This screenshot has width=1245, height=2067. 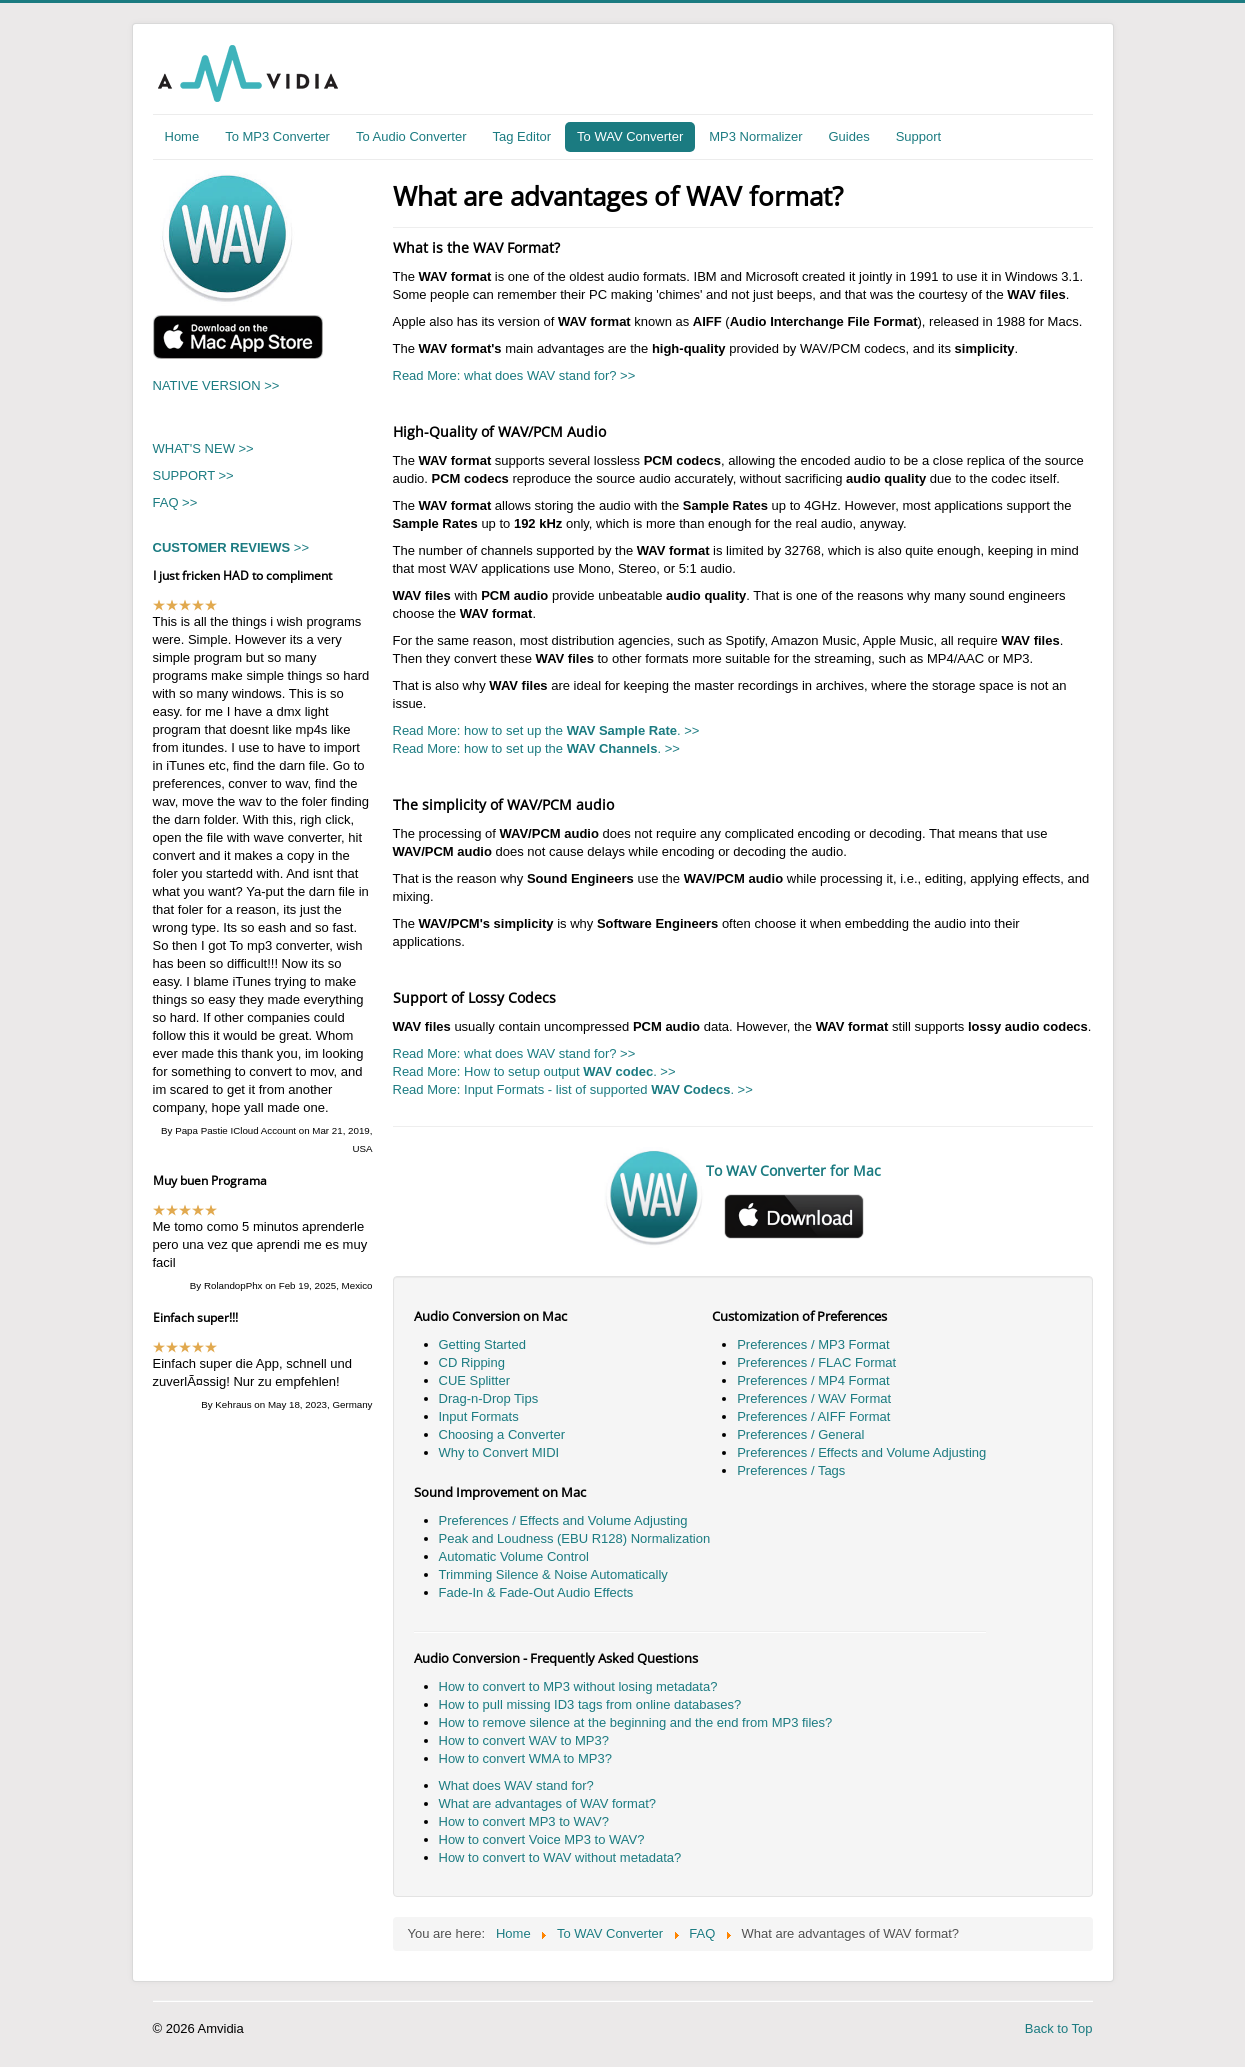 I want to click on MP3 Normalizer, so click(x=755, y=136).